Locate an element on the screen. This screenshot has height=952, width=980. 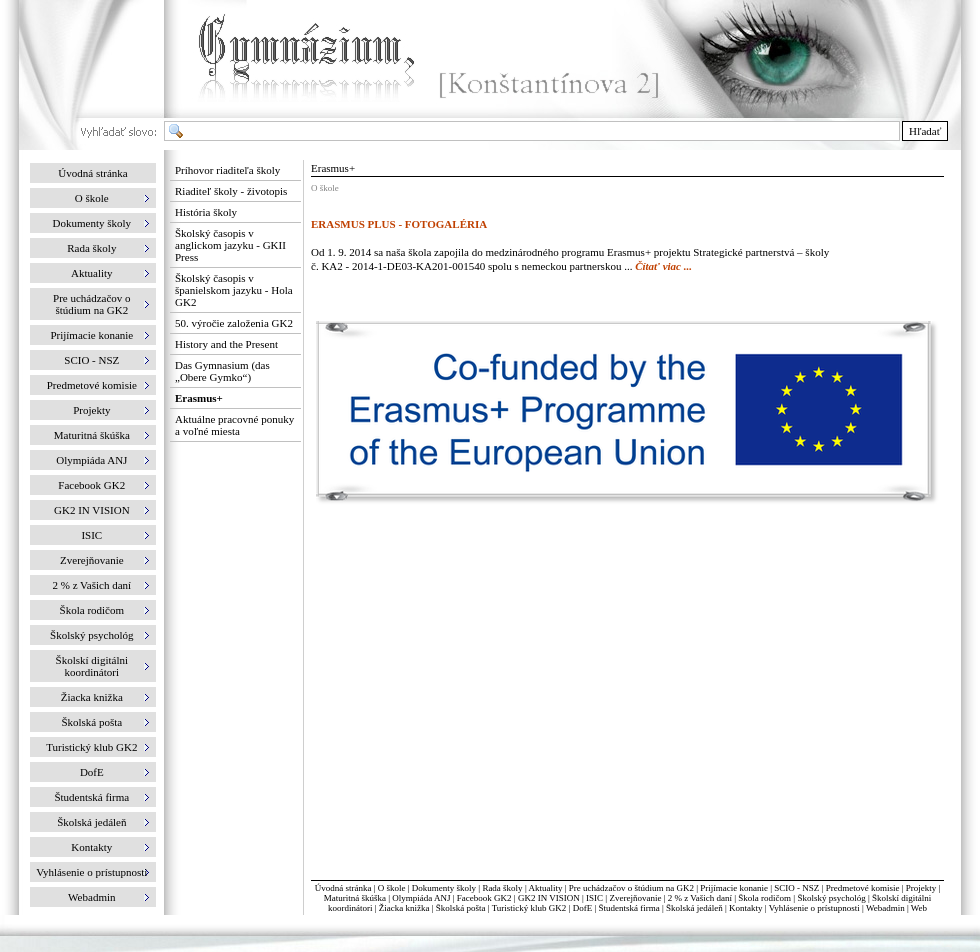
Školský psychológ is located at coordinates (831, 898).